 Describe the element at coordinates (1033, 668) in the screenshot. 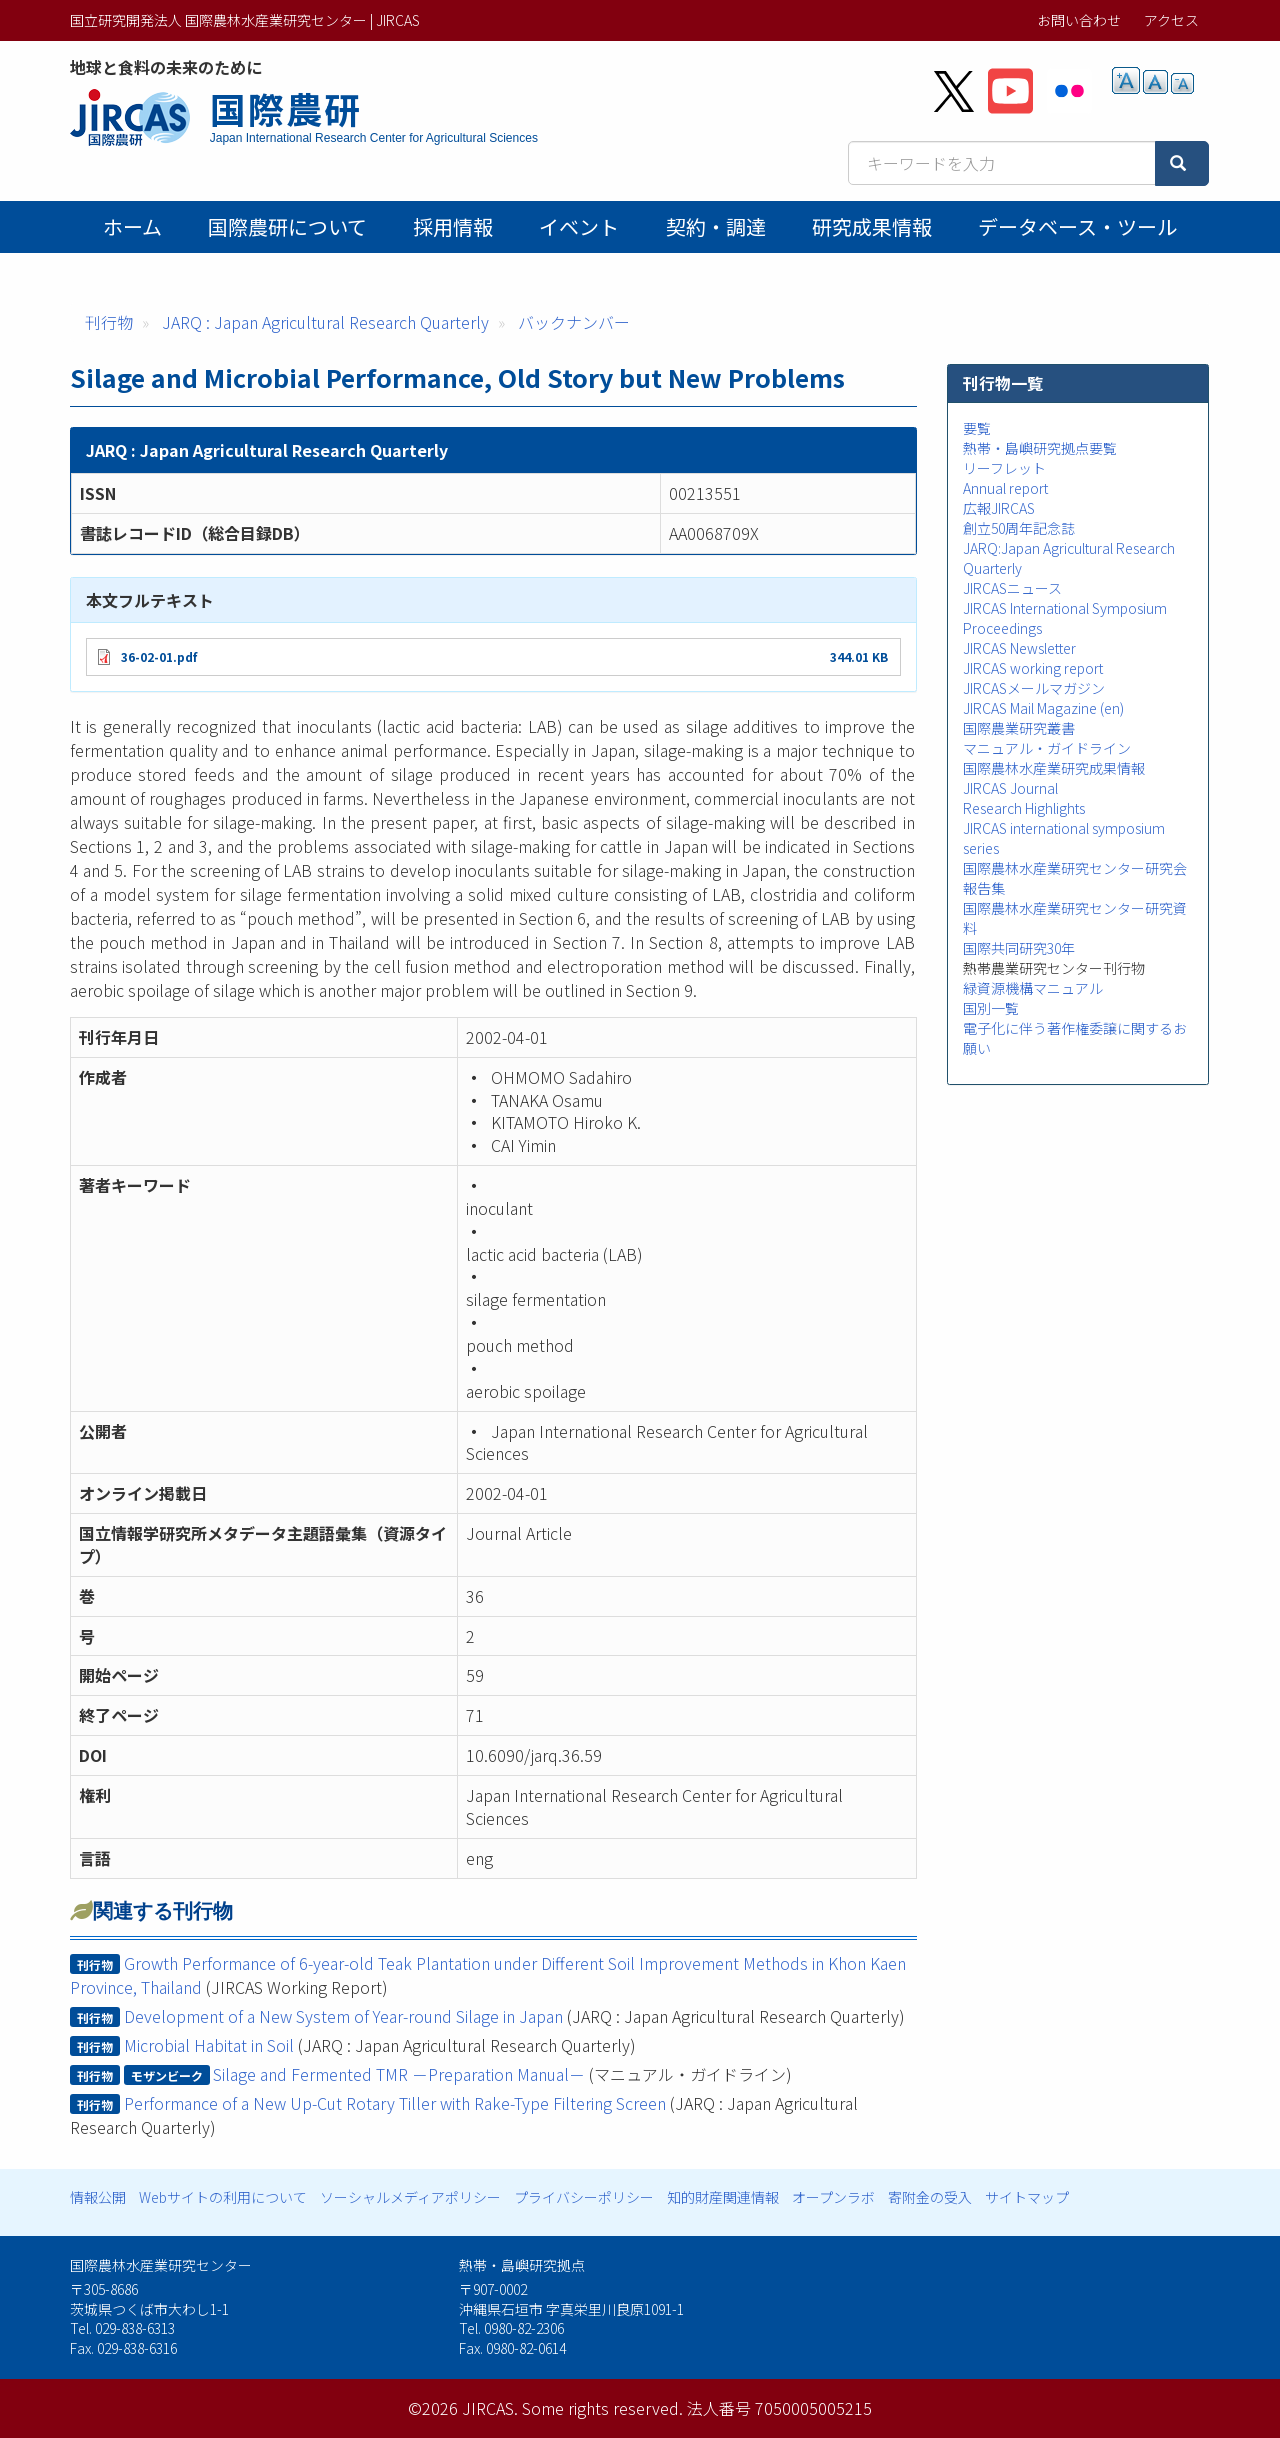

I see `JIRCAS working report` at that location.